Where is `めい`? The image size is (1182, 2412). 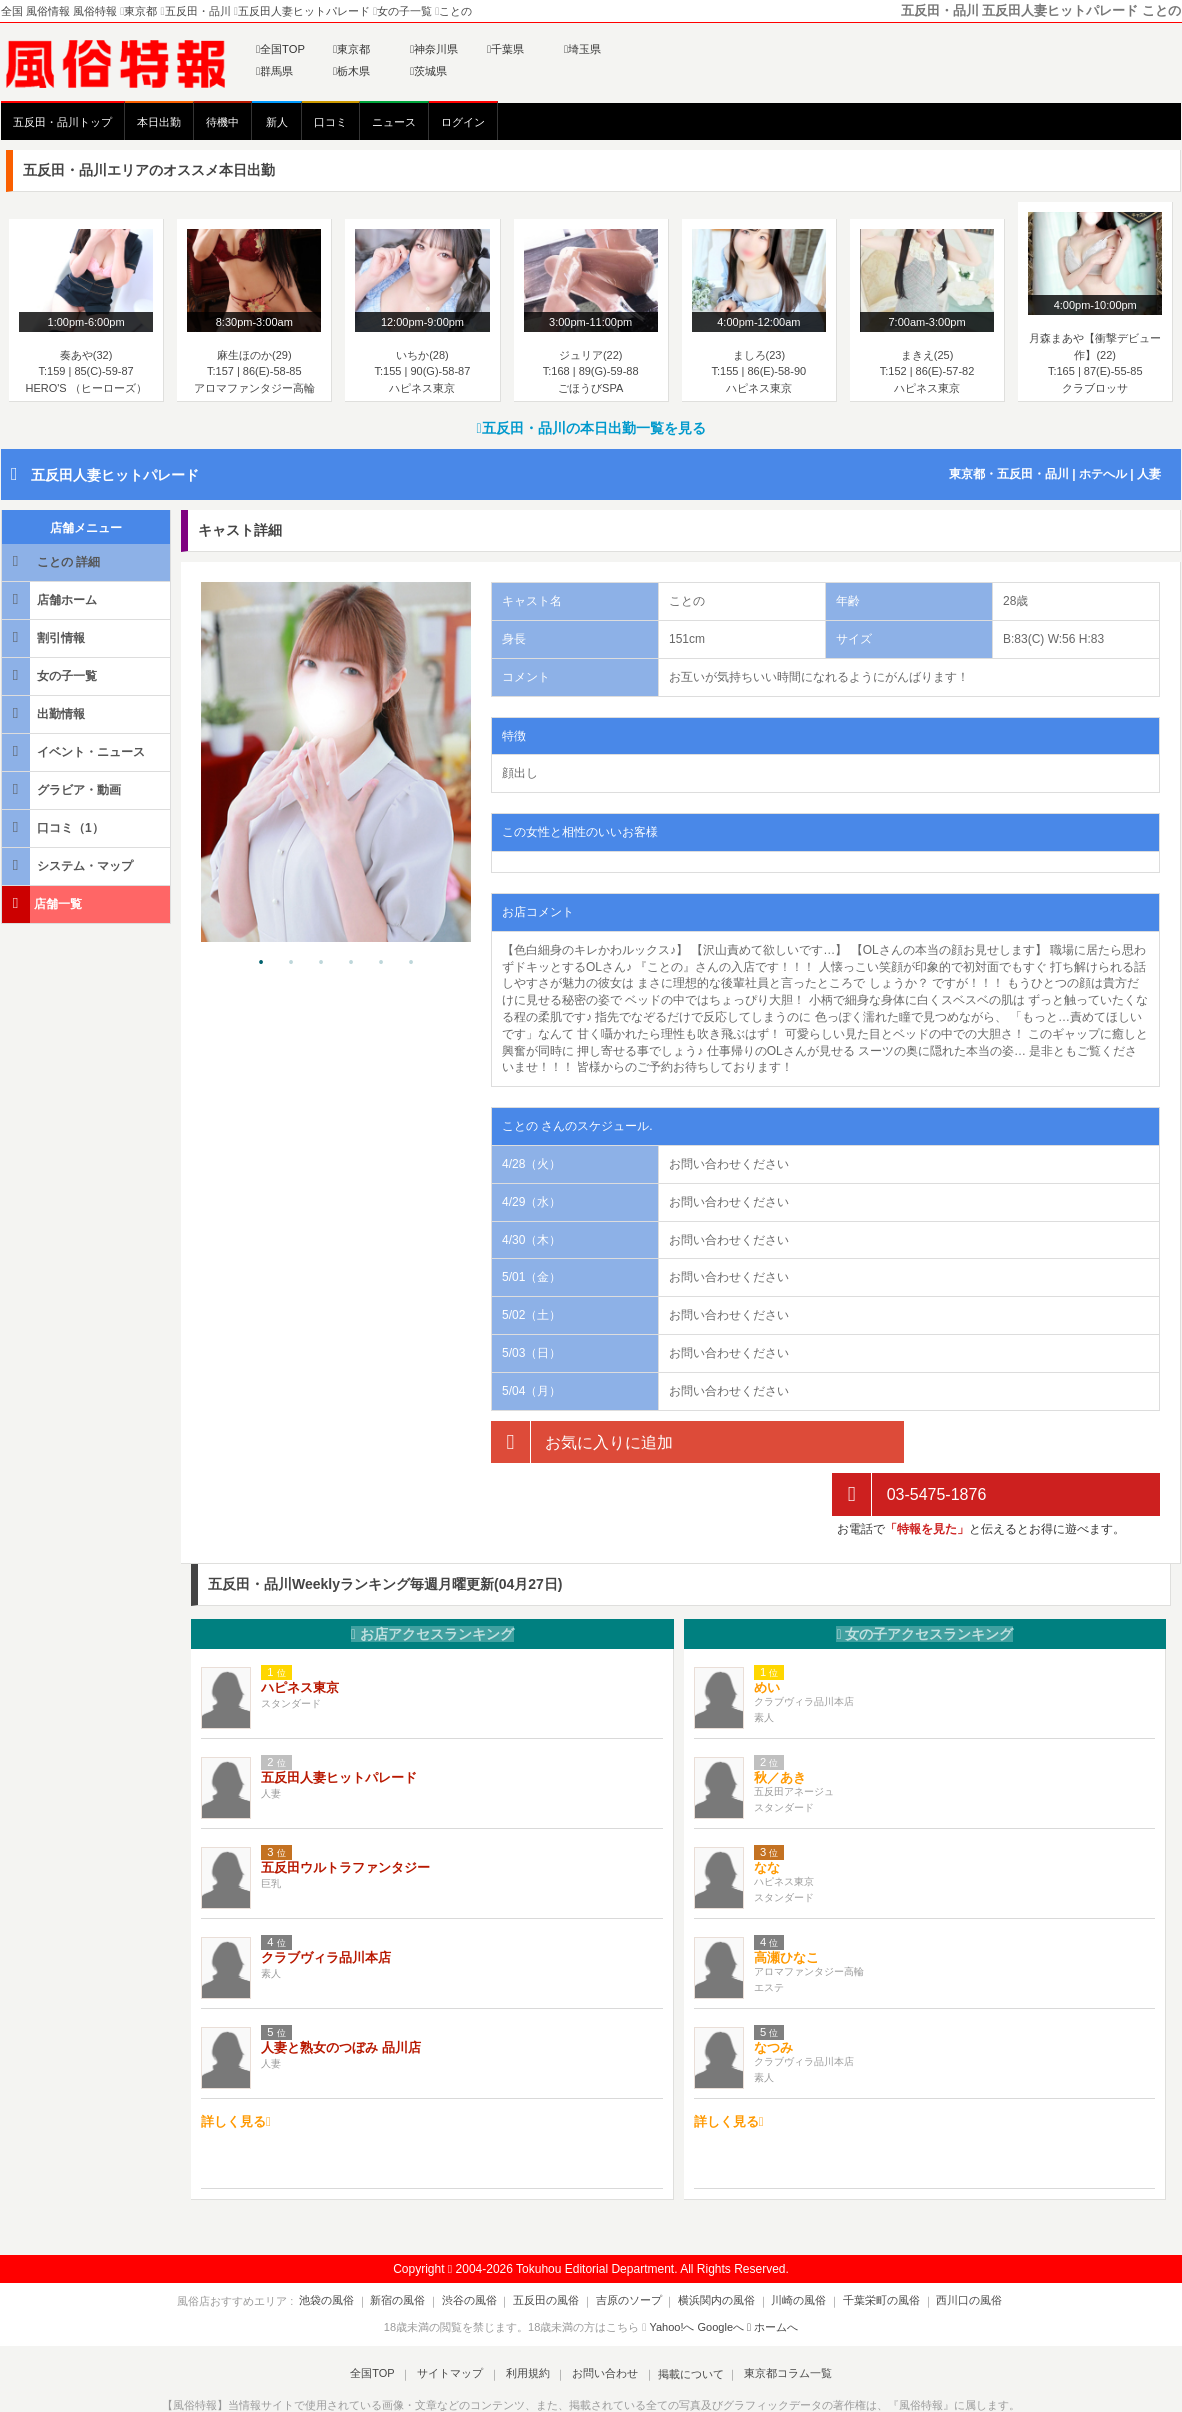 めい is located at coordinates (767, 1635).